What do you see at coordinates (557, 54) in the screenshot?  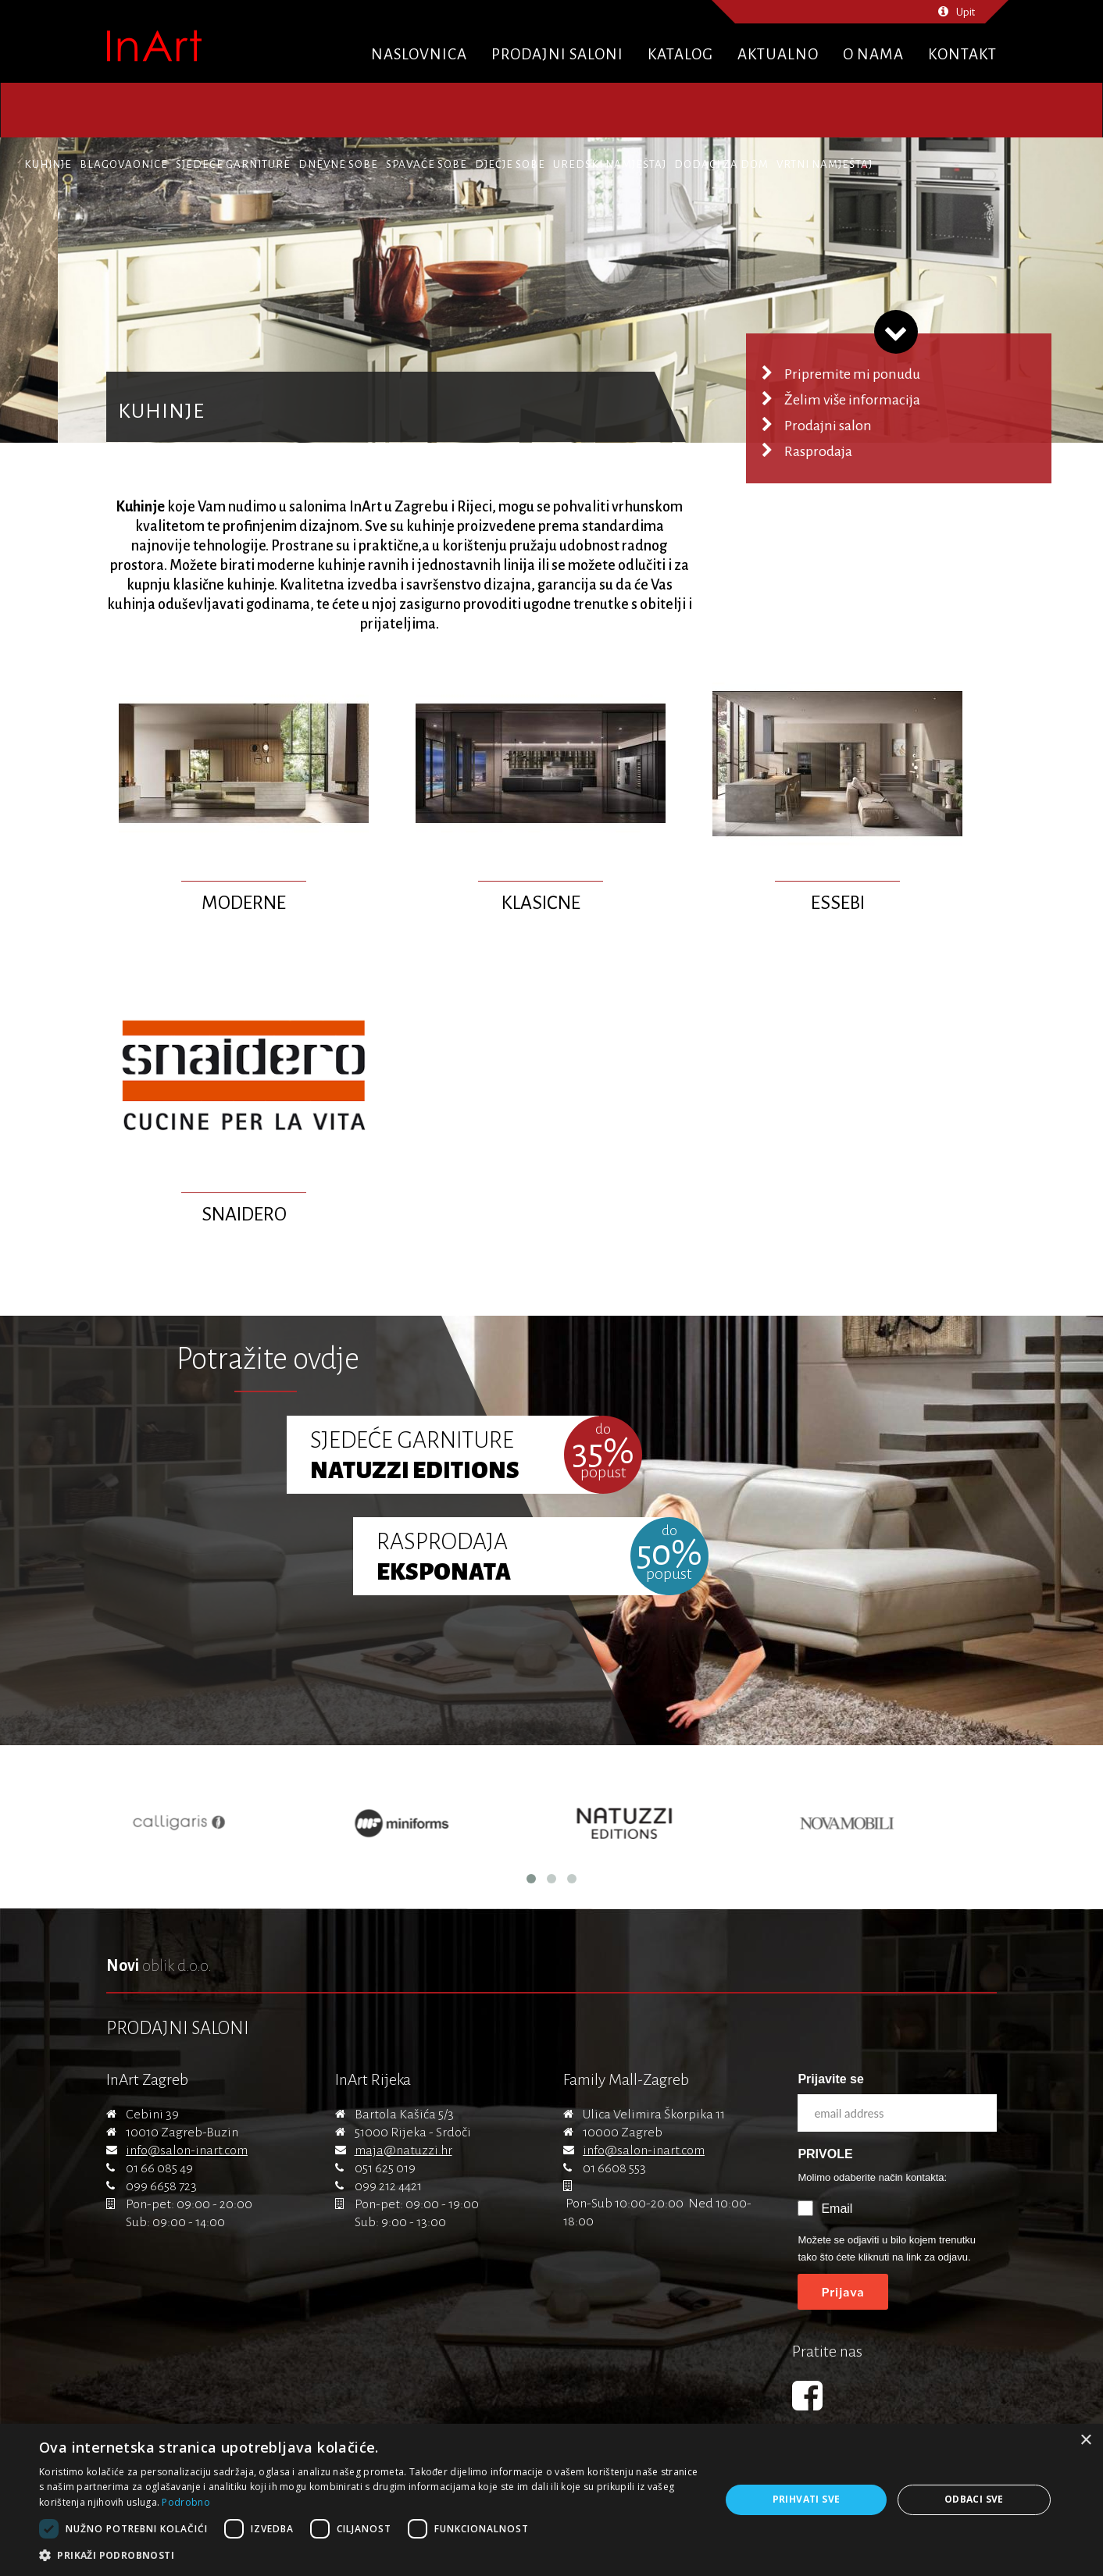 I see `Prodajni saloni` at bounding box center [557, 54].